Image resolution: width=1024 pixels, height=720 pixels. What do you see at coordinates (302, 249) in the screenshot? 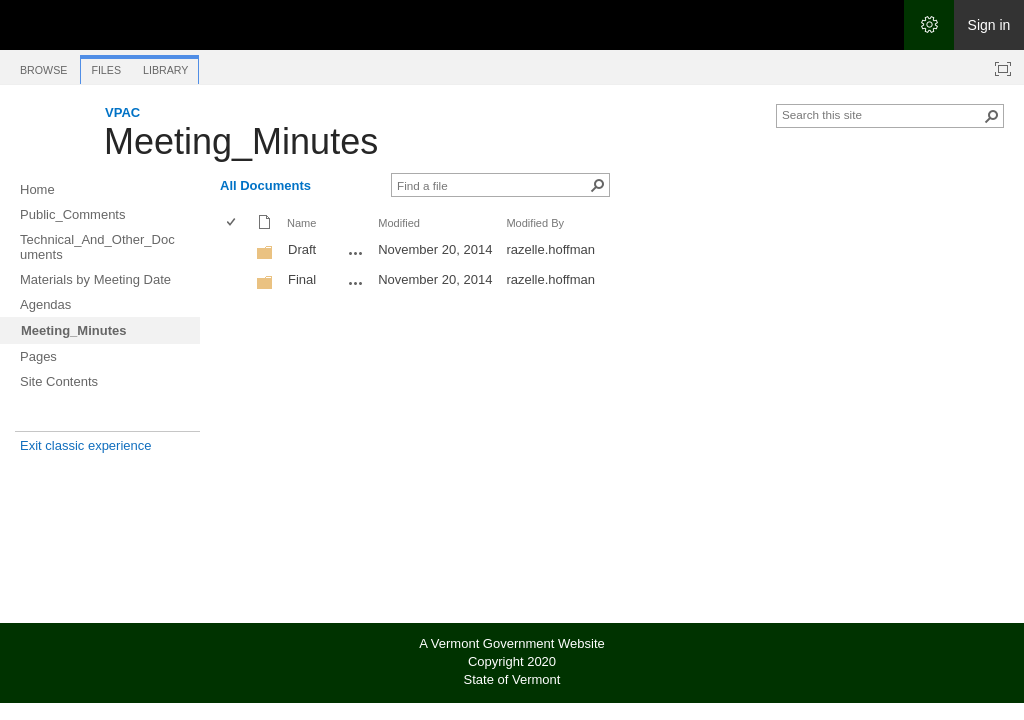
I see `Draft [Draft, Folder]` at bounding box center [302, 249].